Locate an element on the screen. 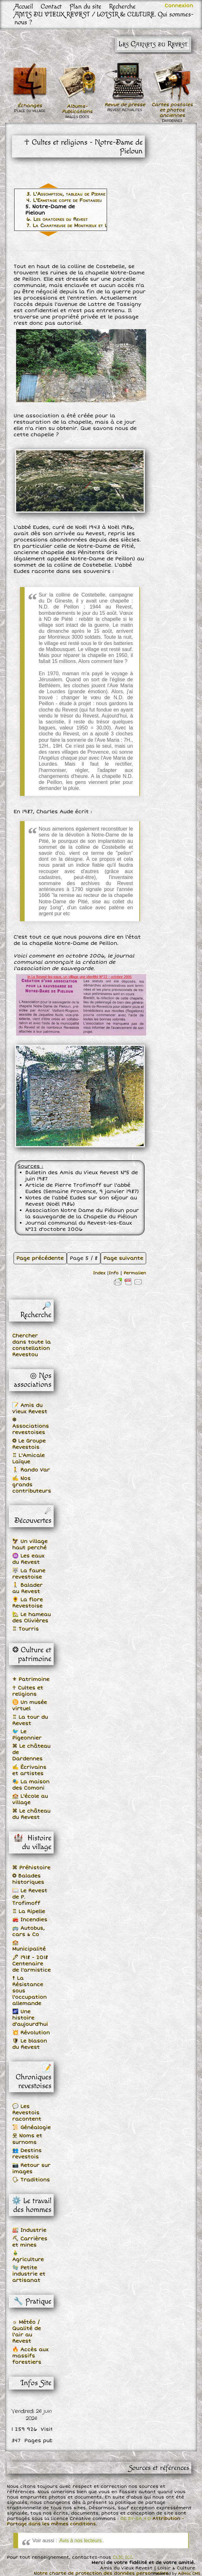  ⌘ Le château du Revest is located at coordinates (31, 1814).